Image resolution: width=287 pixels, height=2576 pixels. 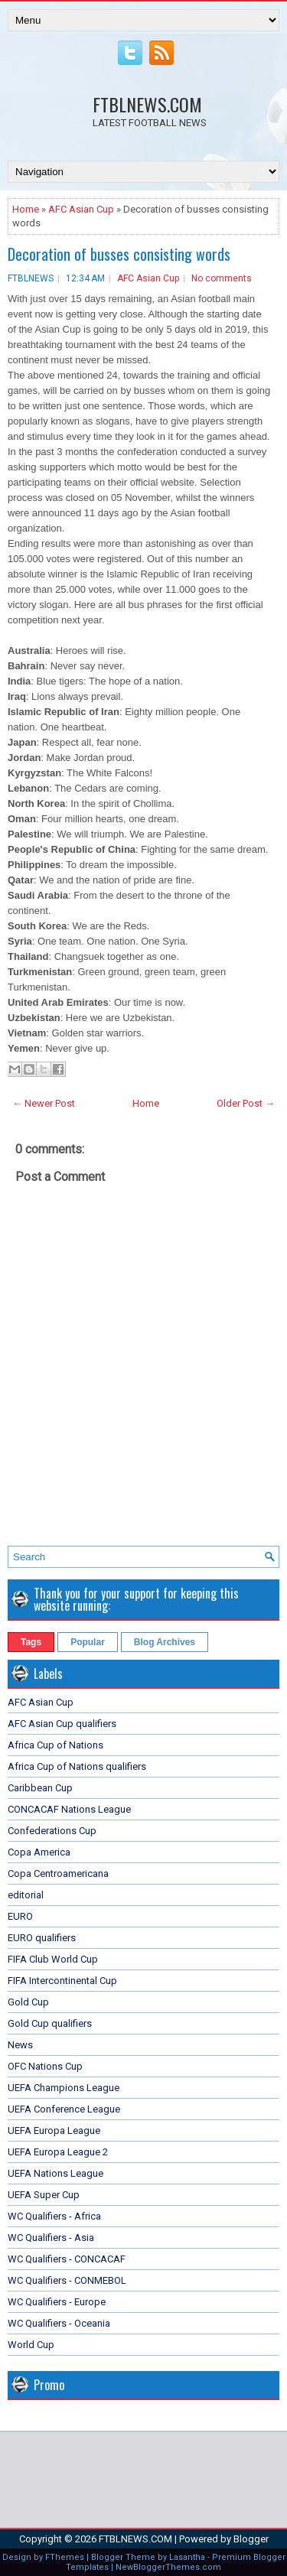 What do you see at coordinates (25, 209) in the screenshot?
I see `Home` at bounding box center [25, 209].